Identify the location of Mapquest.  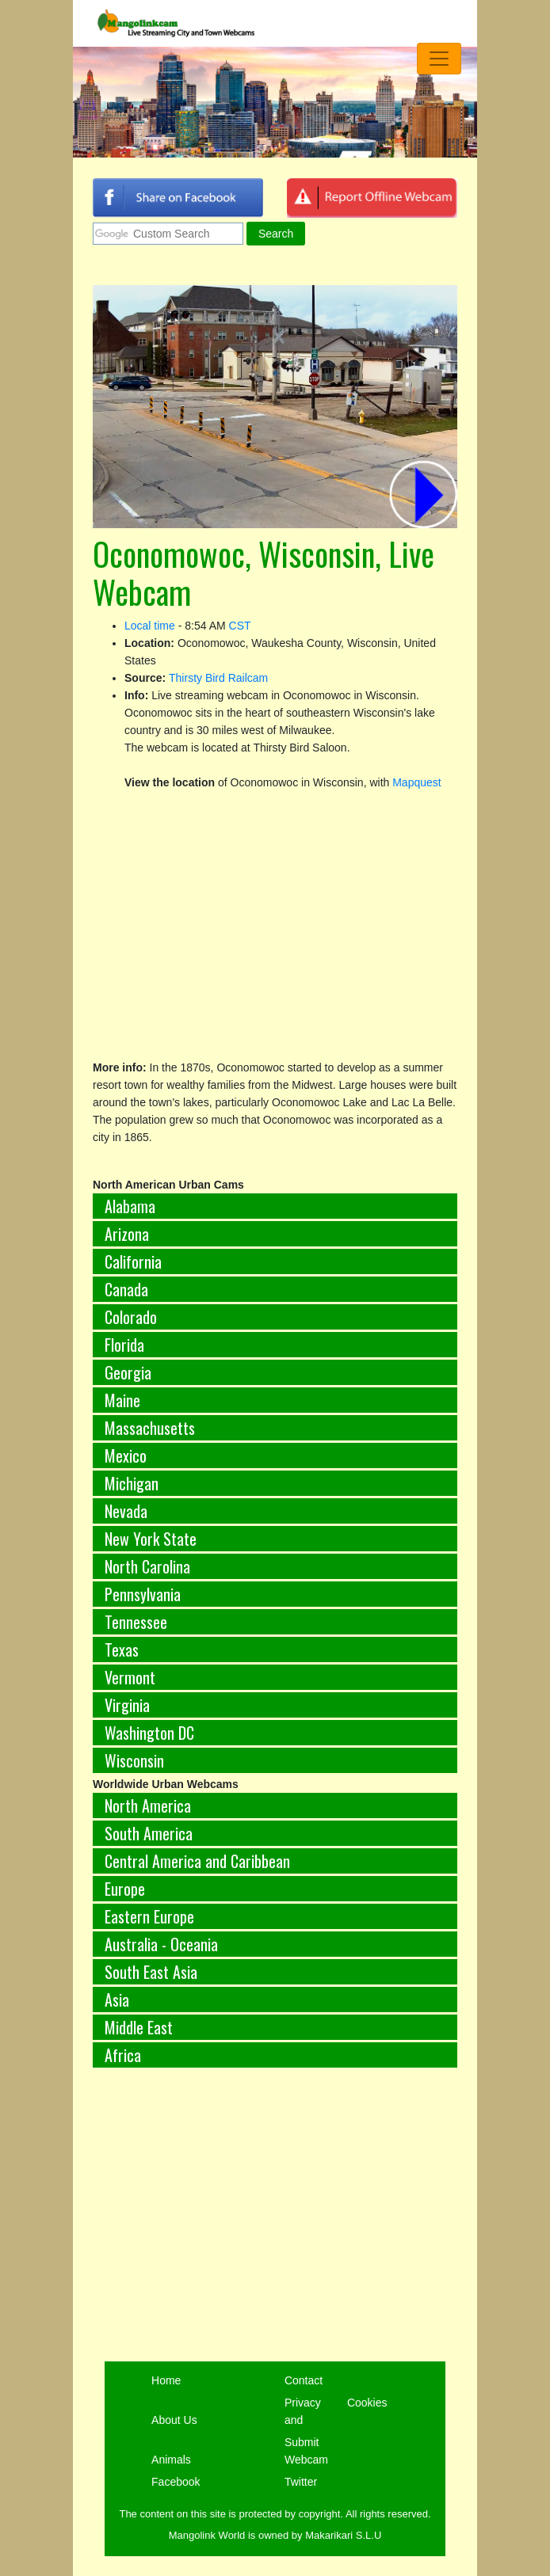
(416, 782).